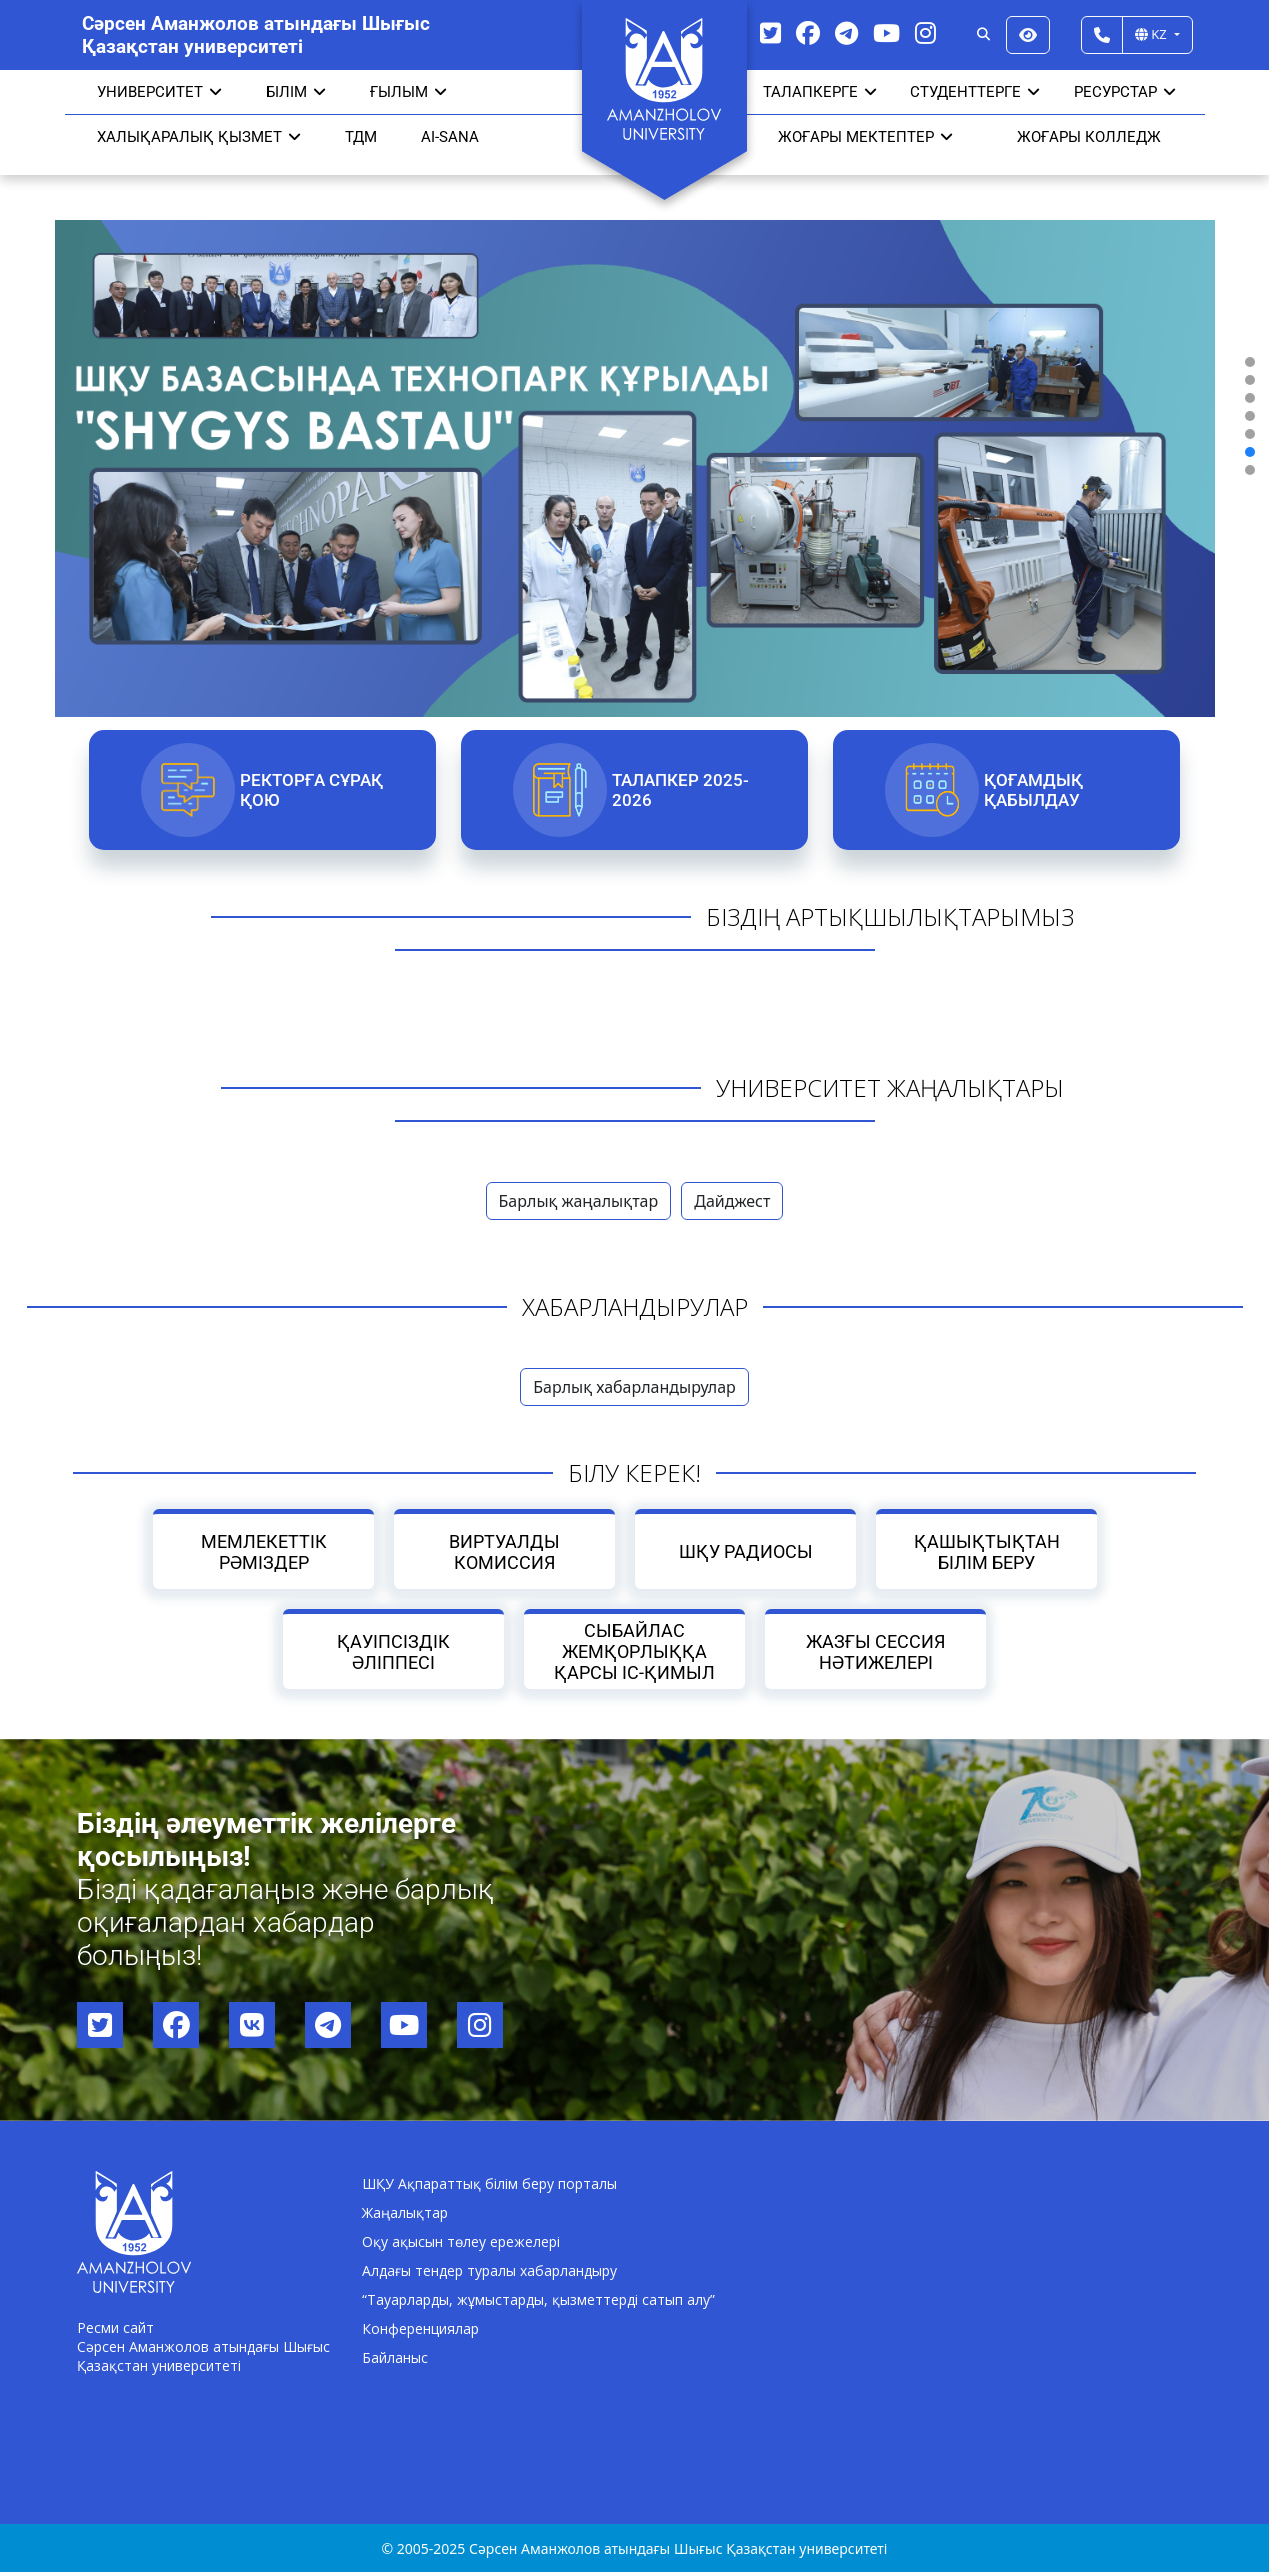  What do you see at coordinates (975, 92) in the screenshot?
I see `СТУДЕНТТЕРГЕ` at bounding box center [975, 92].